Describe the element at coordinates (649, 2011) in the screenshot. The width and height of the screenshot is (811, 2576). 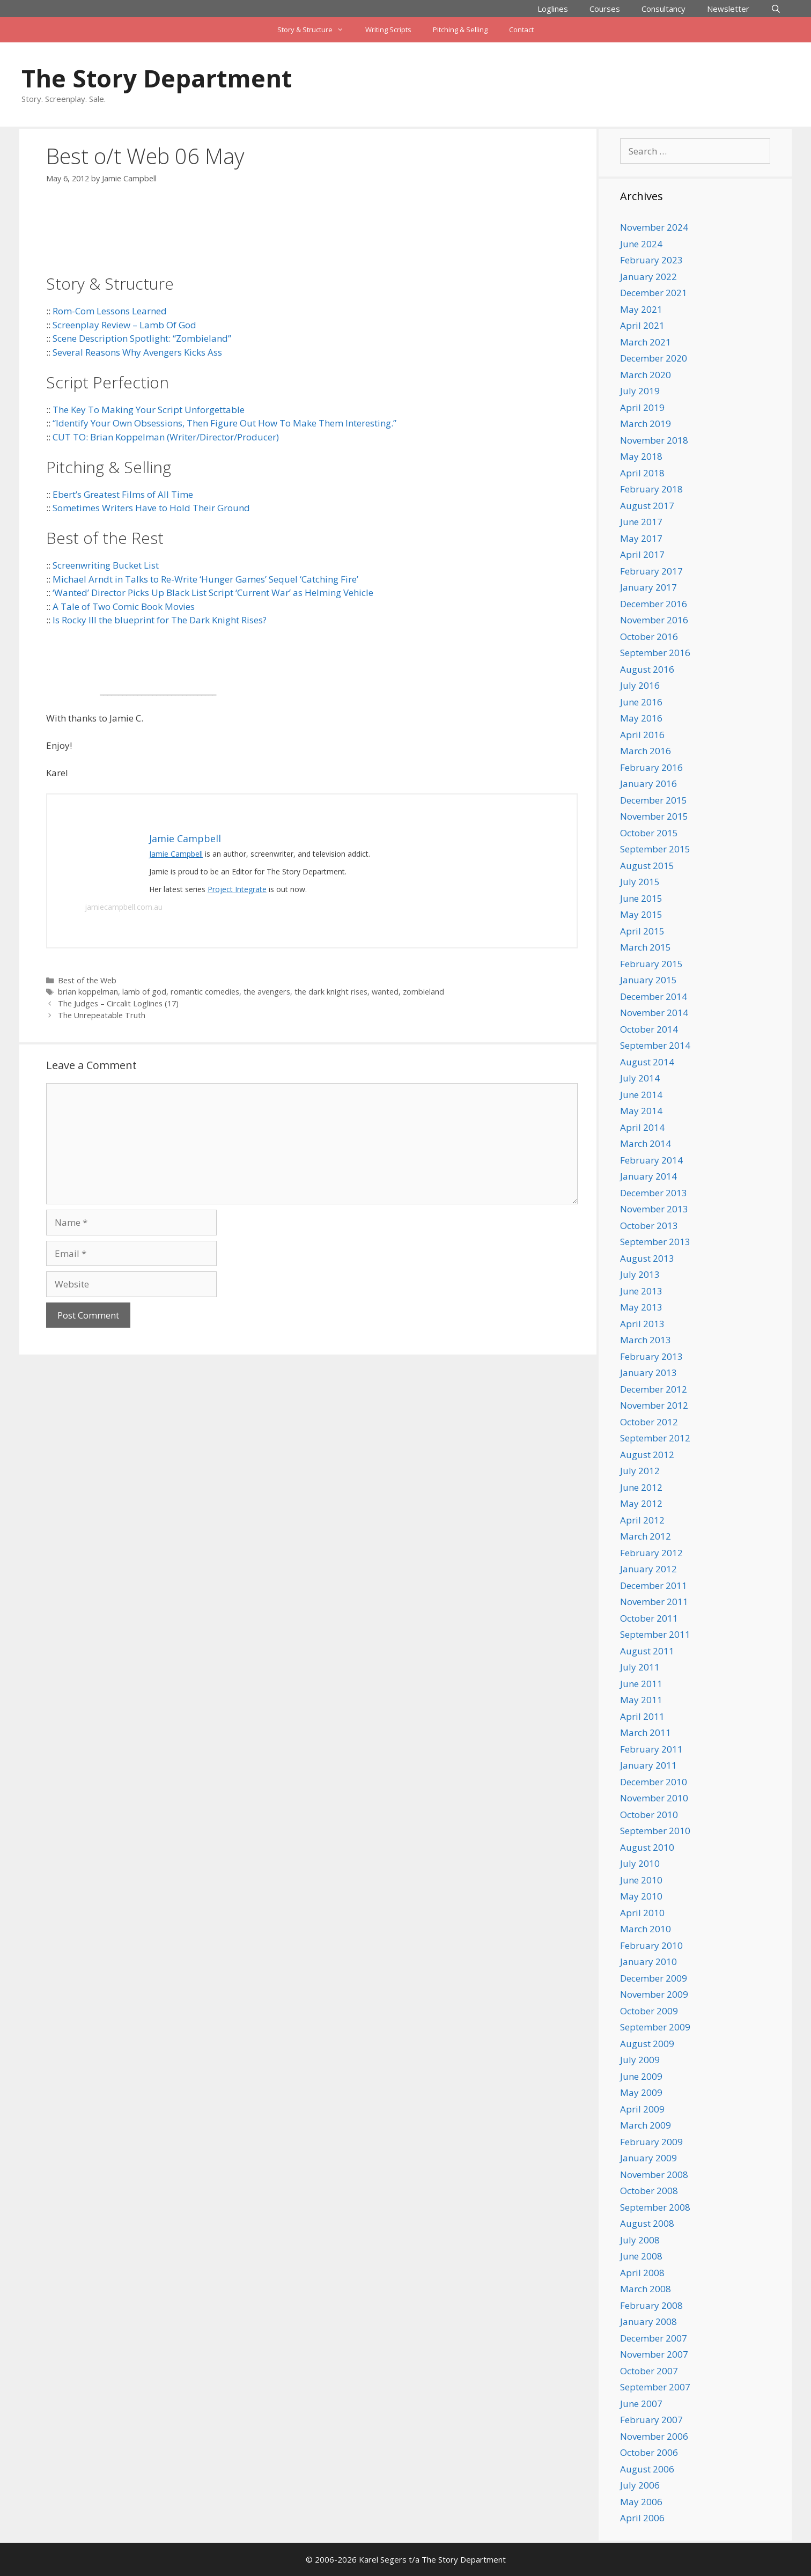
I see `October 2009` at that location.